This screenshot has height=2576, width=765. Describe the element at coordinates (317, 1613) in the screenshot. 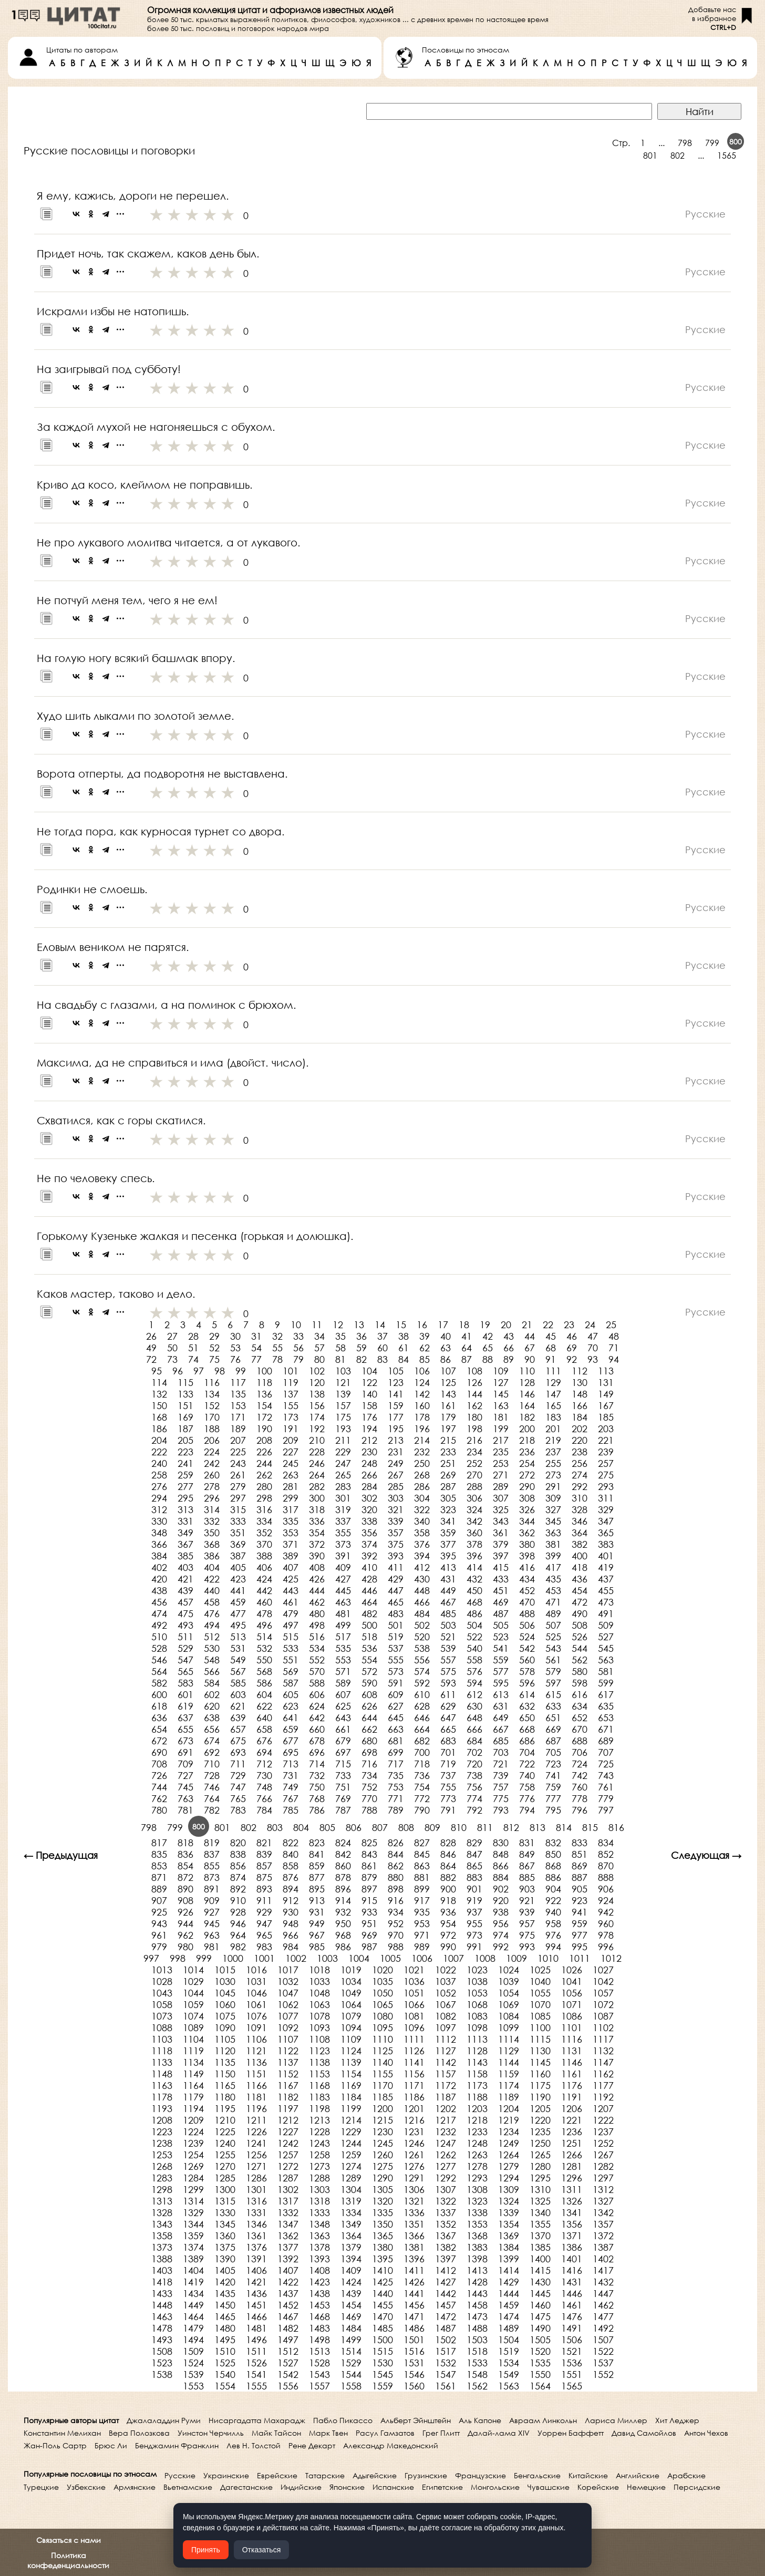

I see `480` at that location.